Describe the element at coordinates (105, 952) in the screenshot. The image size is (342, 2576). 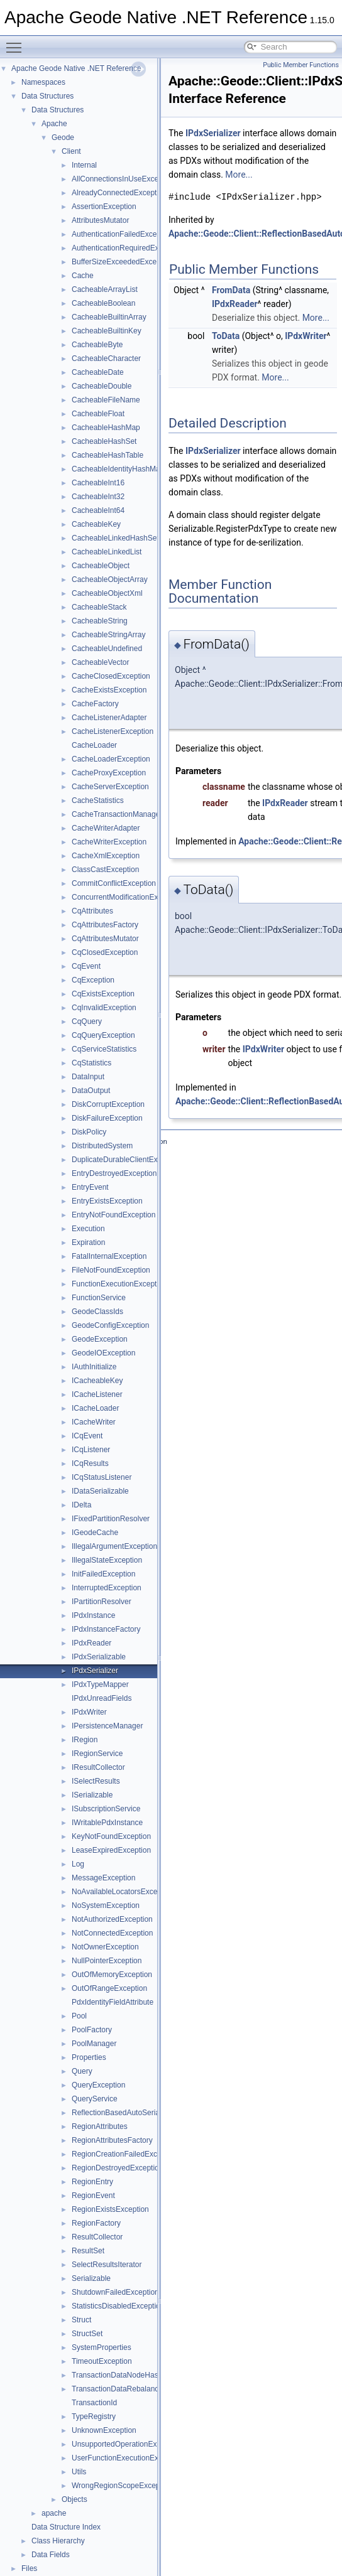
I see `CqClosedException` at that location.